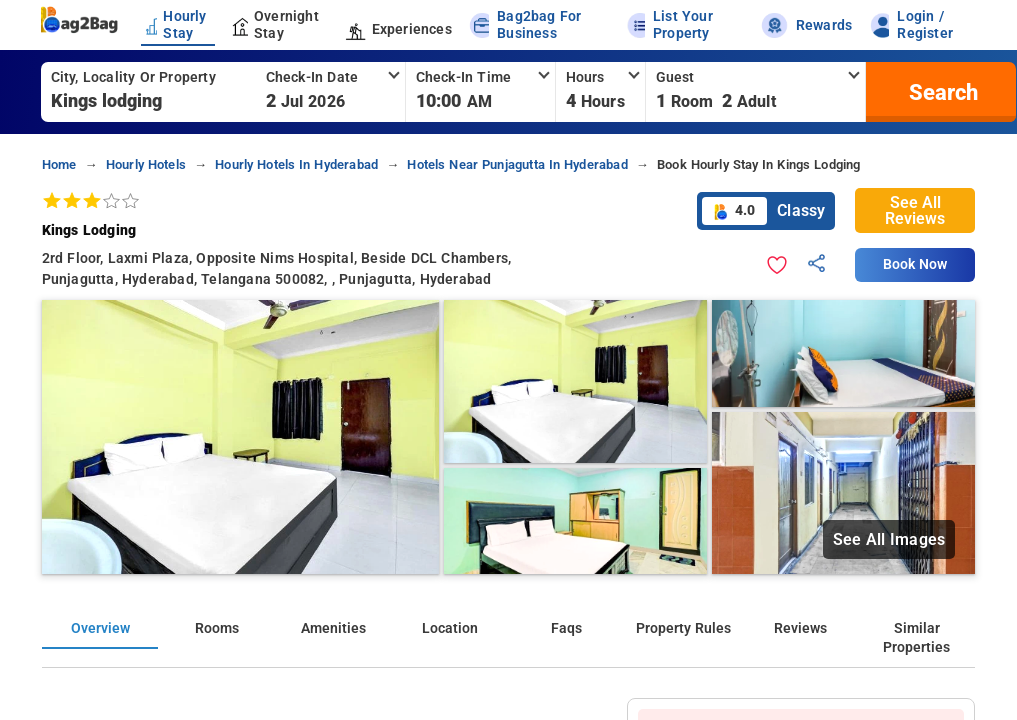 Image resolution: width=1017 pixels, height=720 pixels. I want to click on Amenities, so click(333, 628).